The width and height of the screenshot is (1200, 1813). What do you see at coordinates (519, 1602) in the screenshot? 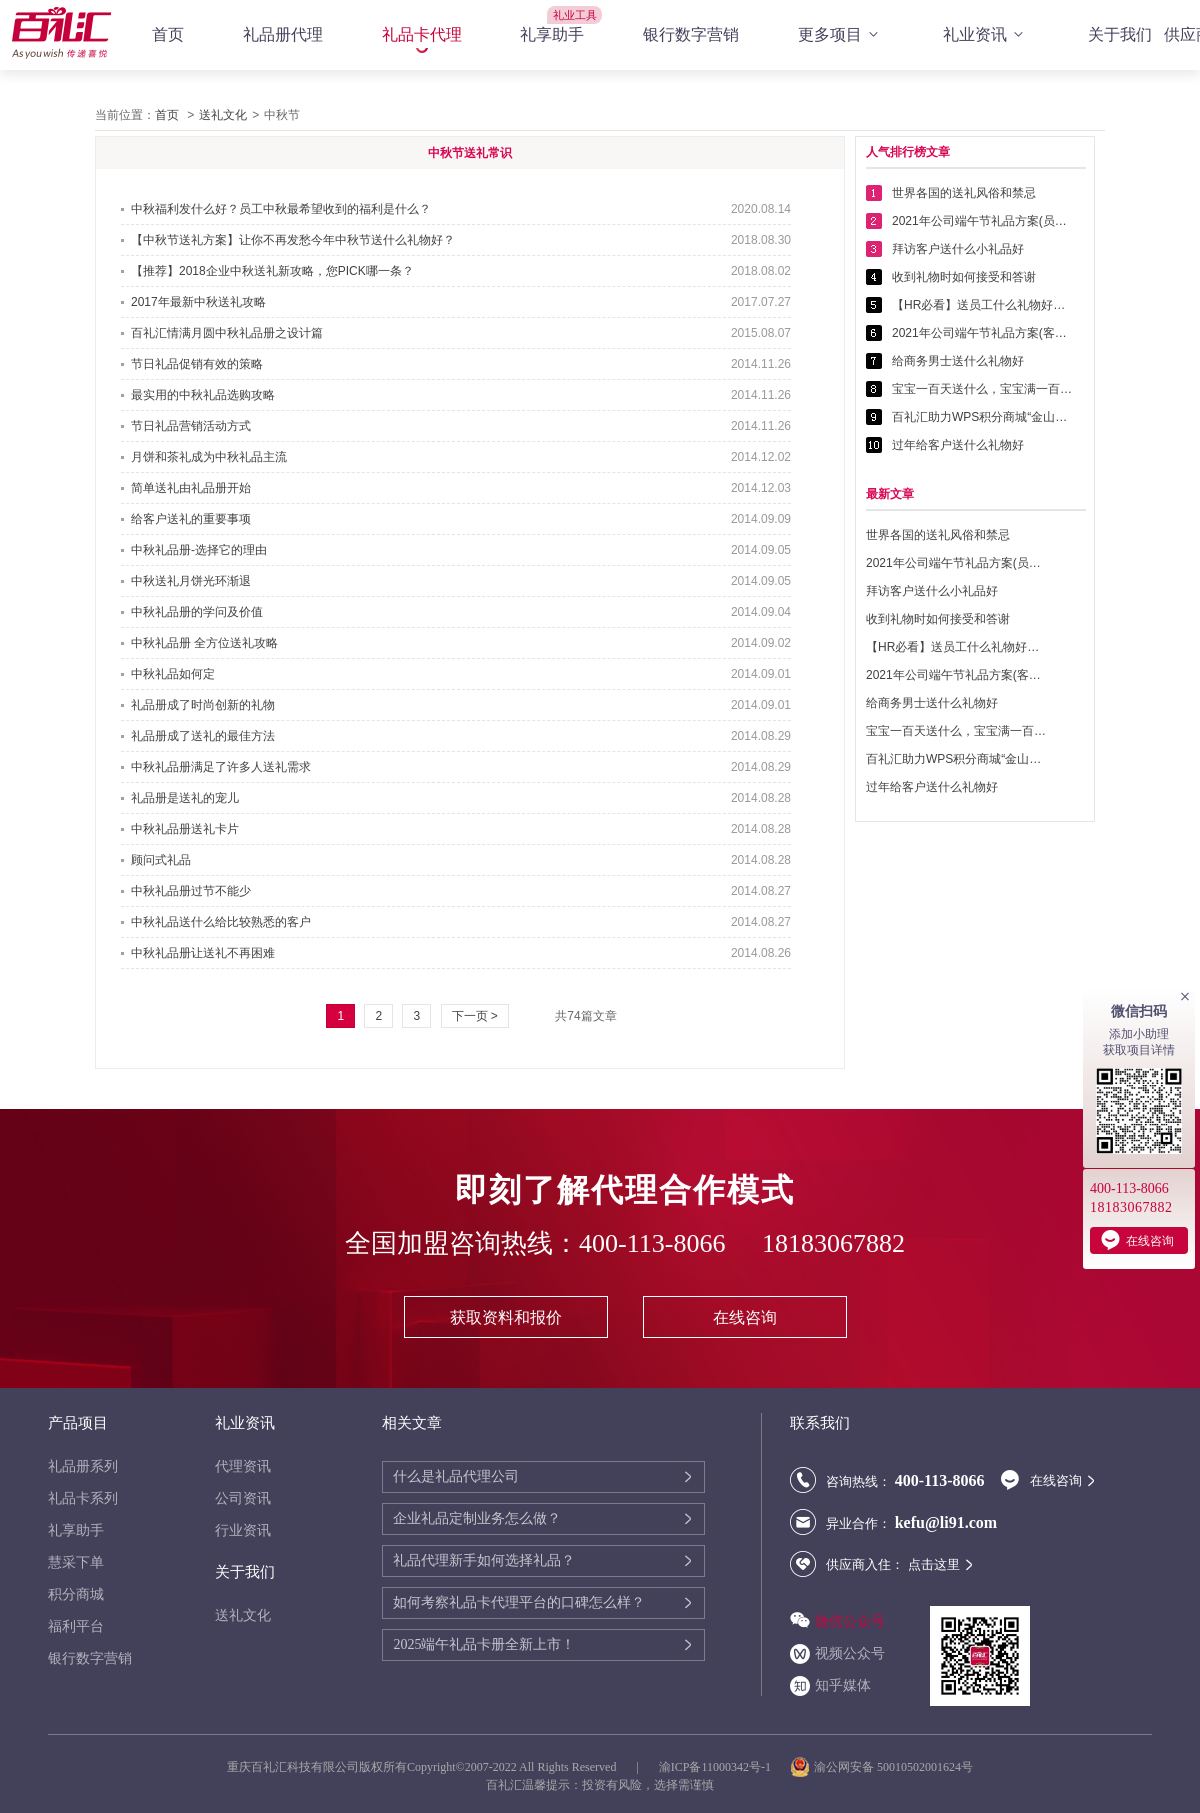
I see `如何考察礼品卡代理平台的口碑怎么样？` at bounding box center [519, 1602].